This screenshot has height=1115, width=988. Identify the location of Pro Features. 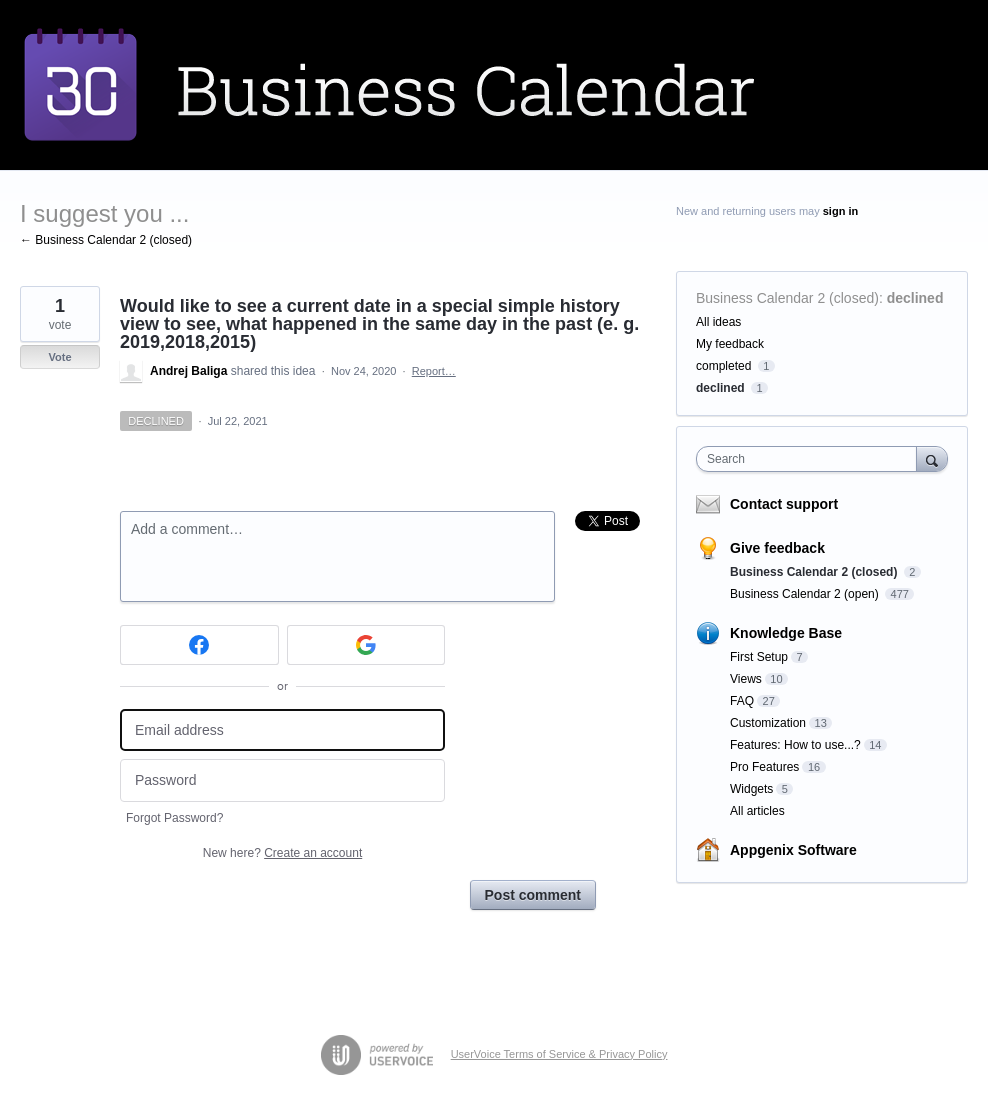
(764, 767).